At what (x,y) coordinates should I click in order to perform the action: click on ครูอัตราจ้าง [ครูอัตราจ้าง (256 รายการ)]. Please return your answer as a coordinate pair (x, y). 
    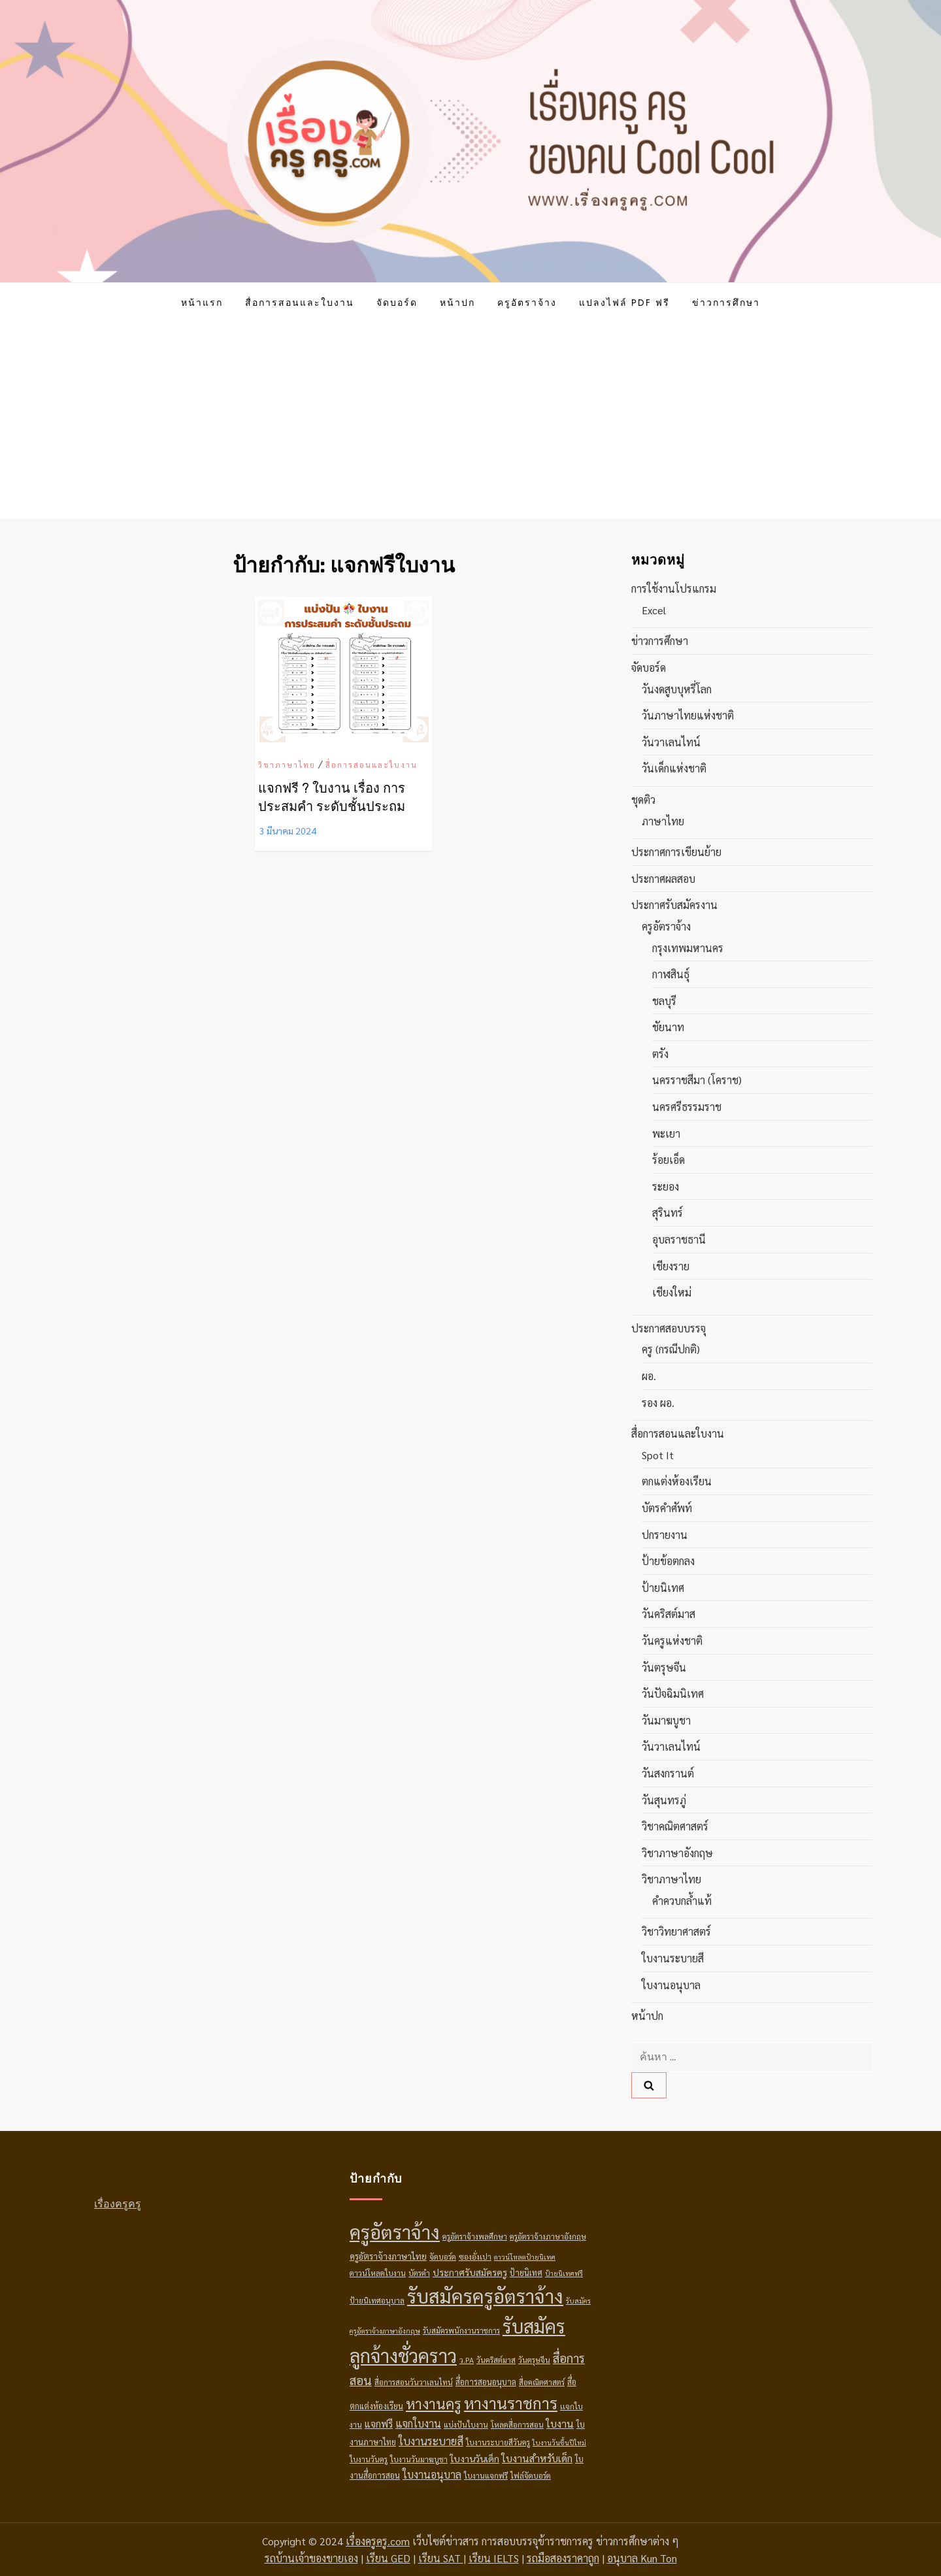
    Looking at the image, I should click on (395, 2231).